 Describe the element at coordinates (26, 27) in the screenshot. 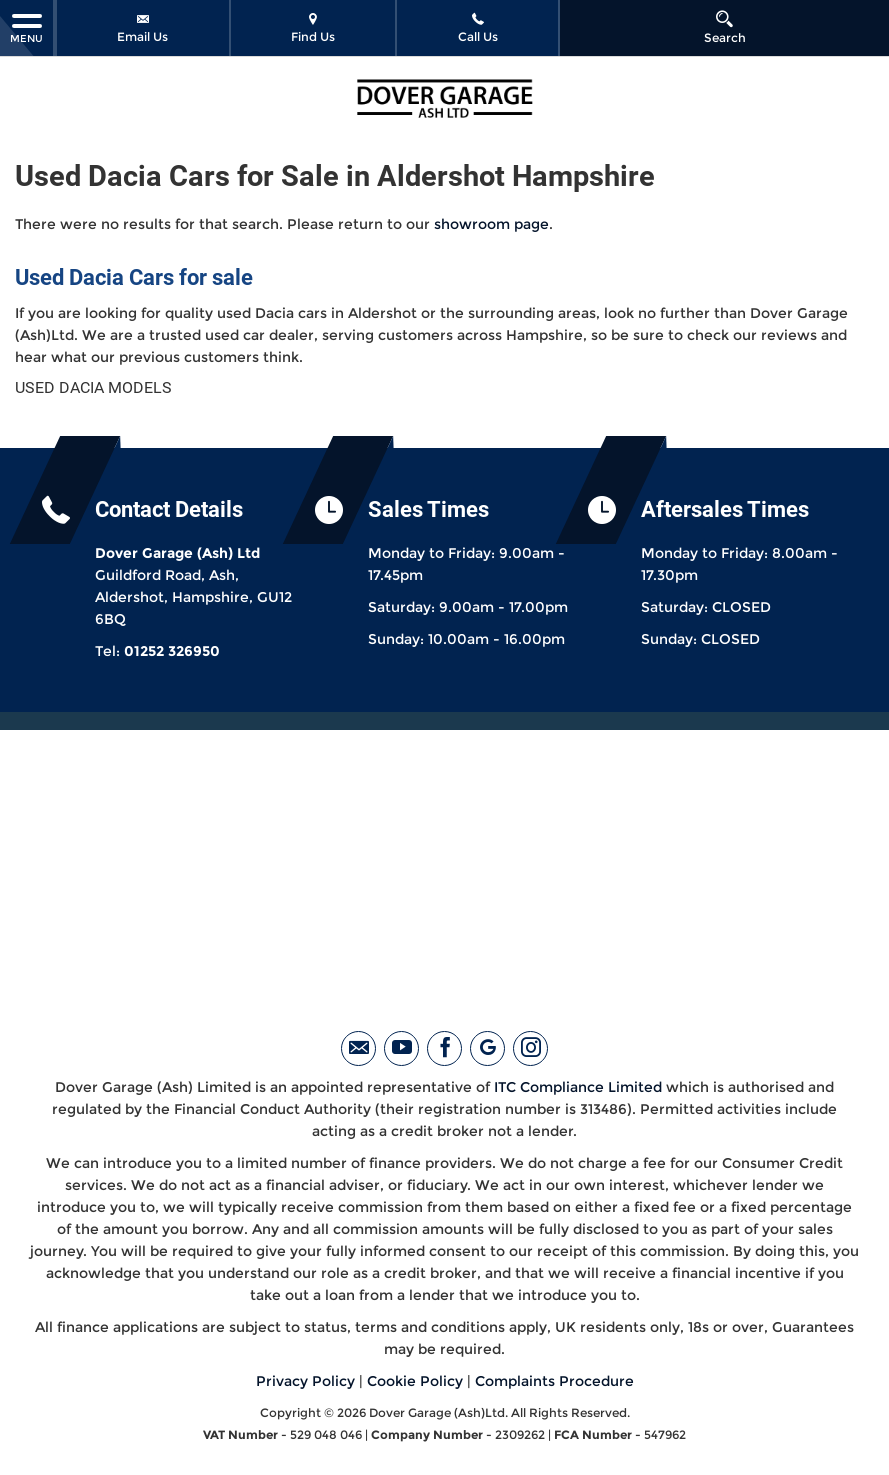

I see `MENU` at that location.